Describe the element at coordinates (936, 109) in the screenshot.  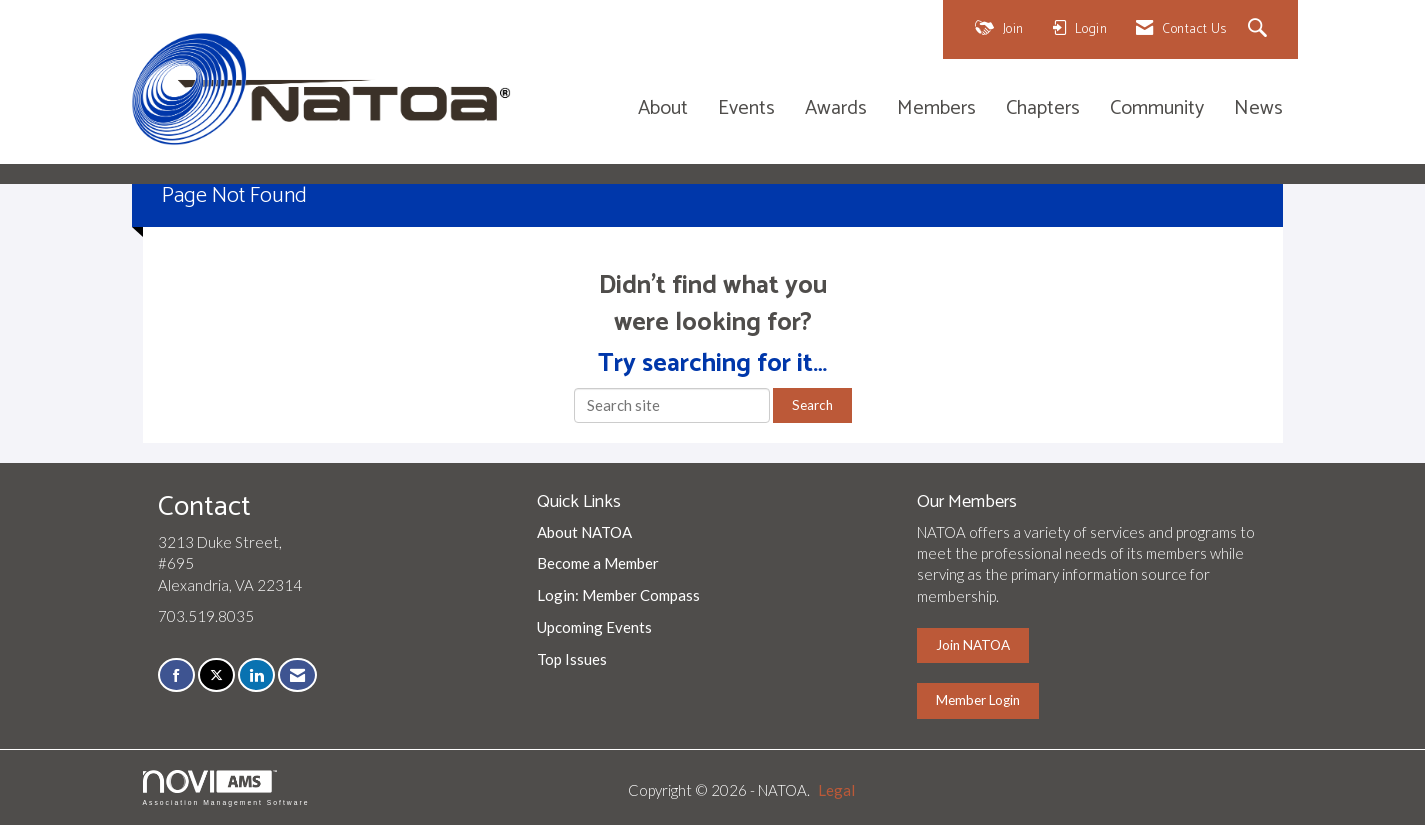
I see `Members` at that location.